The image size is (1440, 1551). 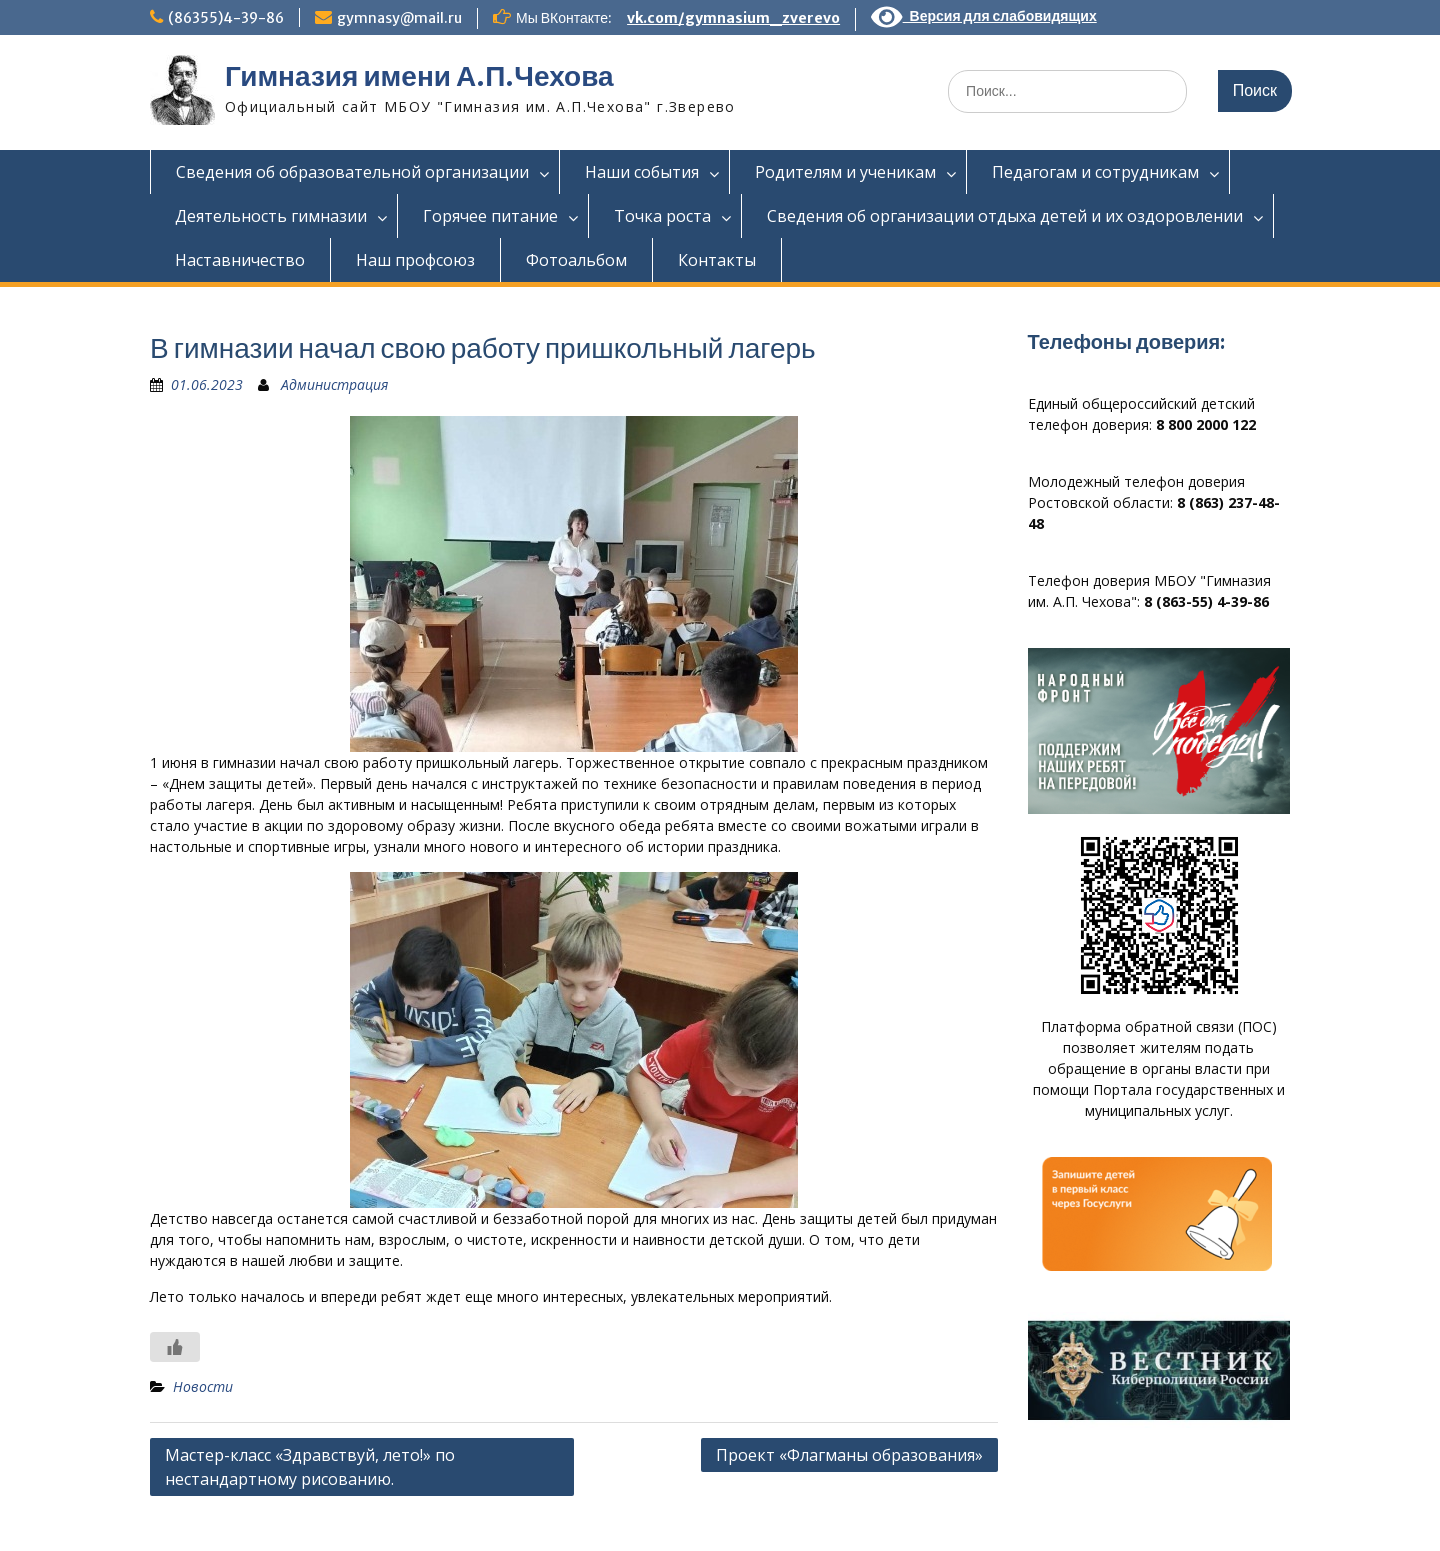 I want to click on Фотоальбом, so click(x=576, y=260).